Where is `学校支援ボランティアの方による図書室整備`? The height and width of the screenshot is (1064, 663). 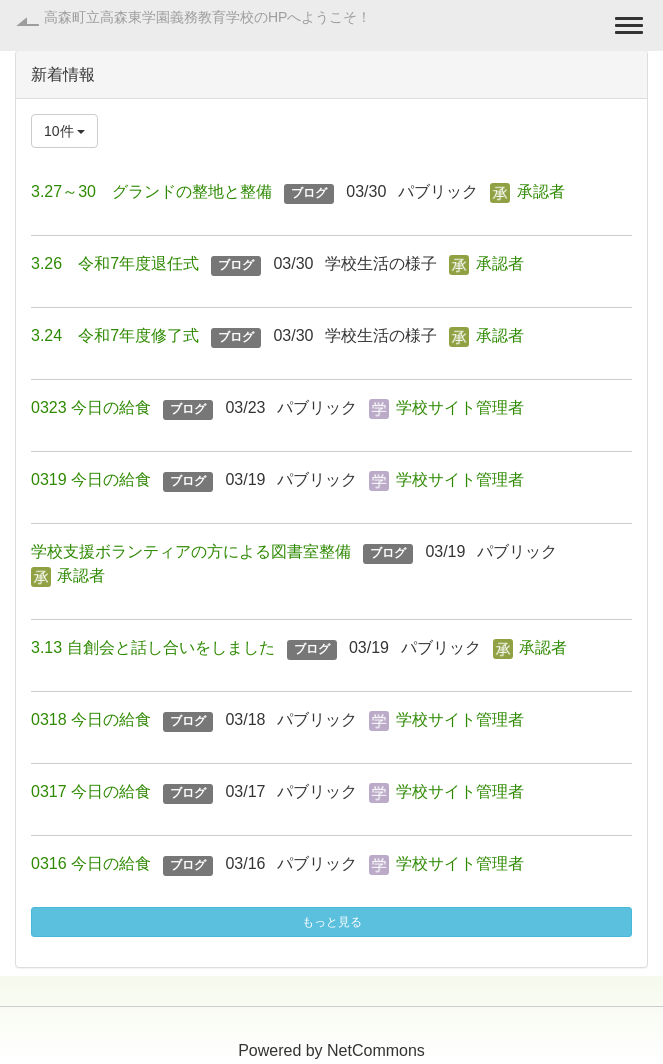
学校支援ボランティアの方による図書室整備 is located at coordinates (191, 551).